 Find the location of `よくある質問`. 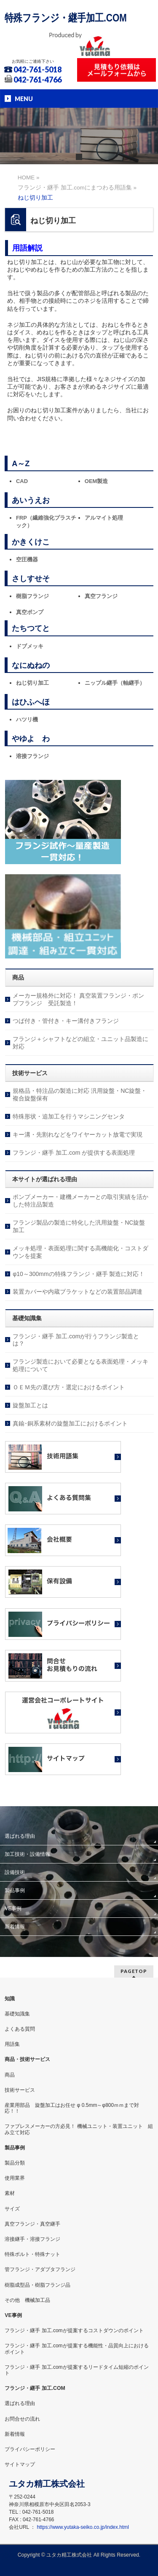

よくある質問 is located at coordinates (20, 2029).